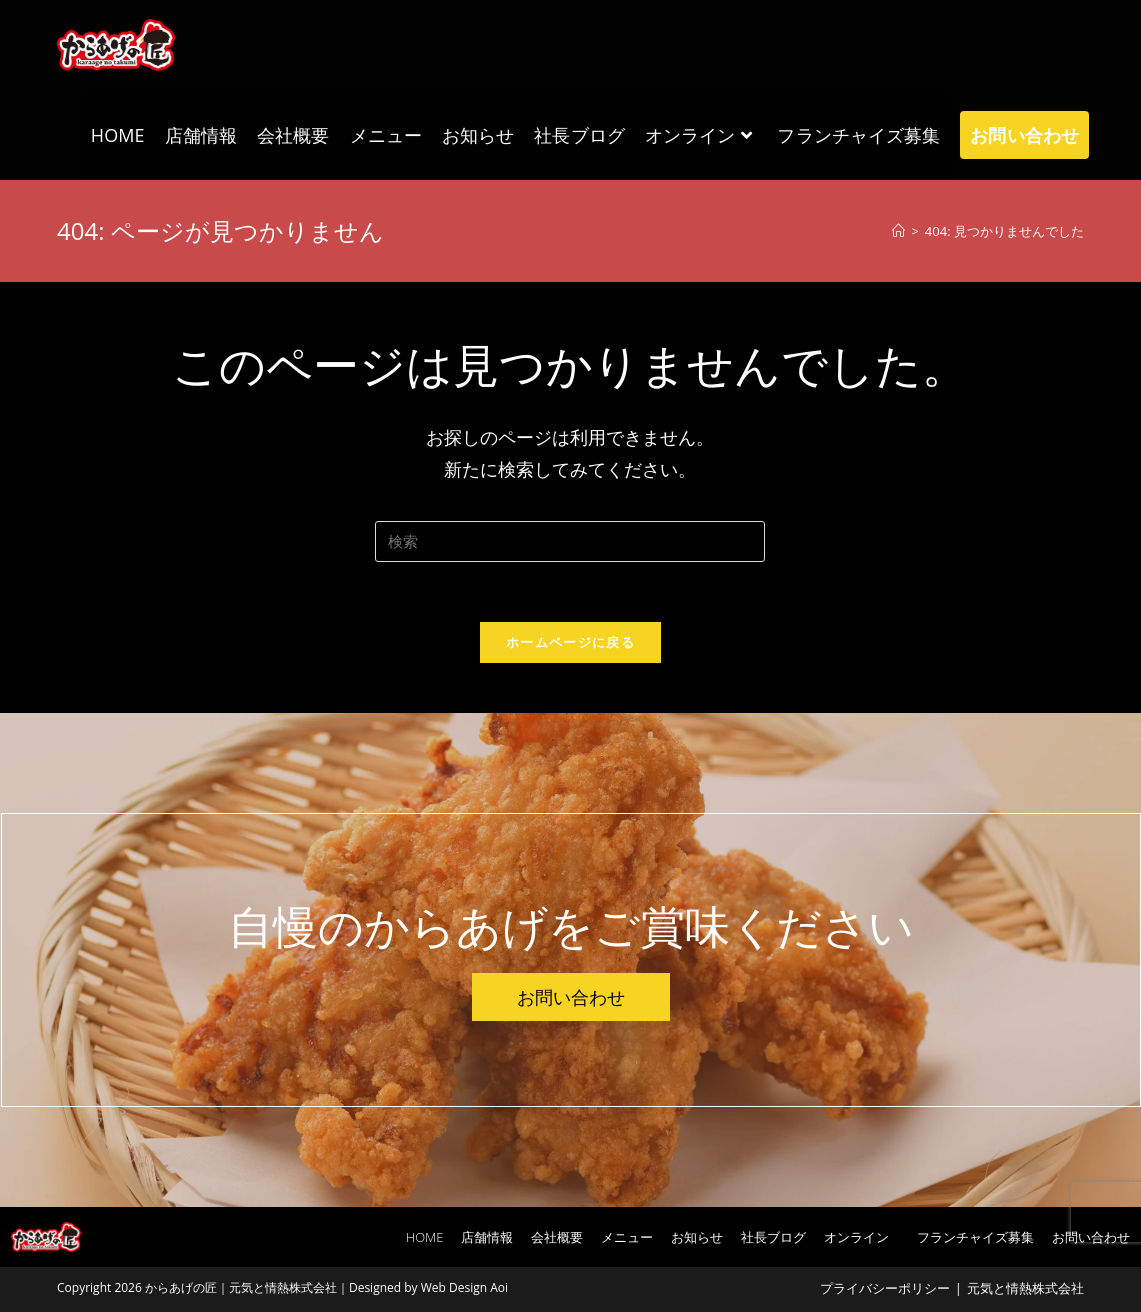 The height and width of the screenshot is (1312, 1141). I want to click on フランチャイズ募集, so click(975, 1237).